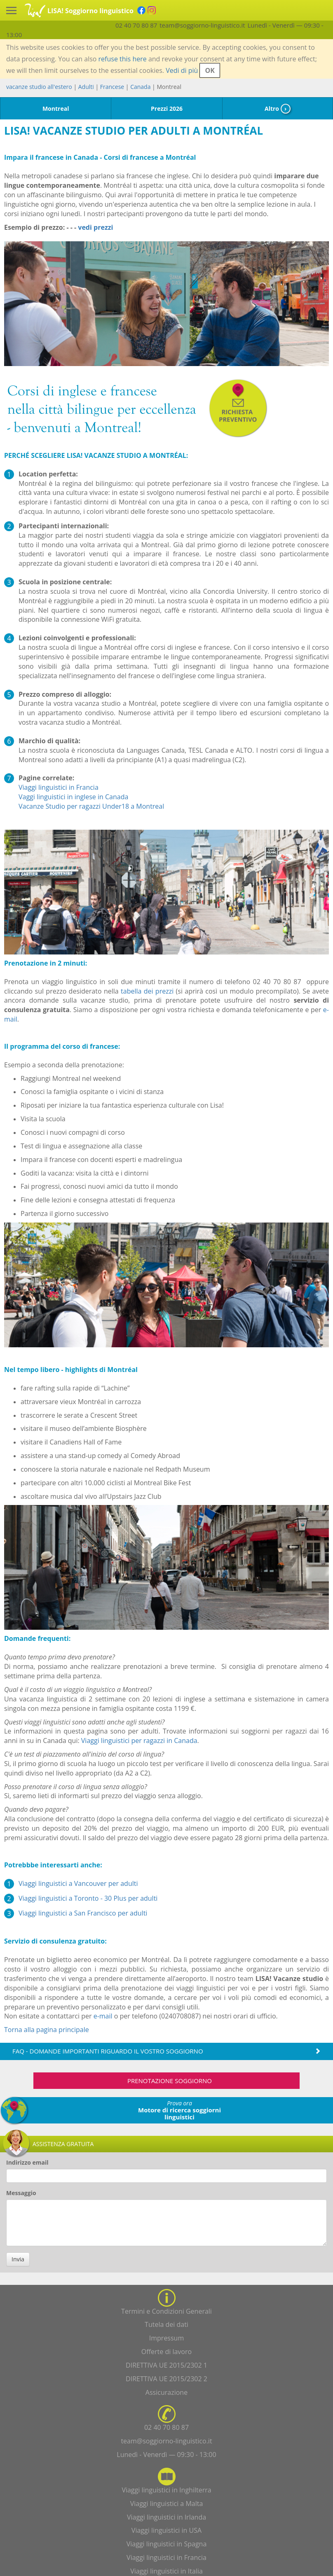 The image size is (333, 2576). I want to click on tabella dei prezzi, so click(147, 991).